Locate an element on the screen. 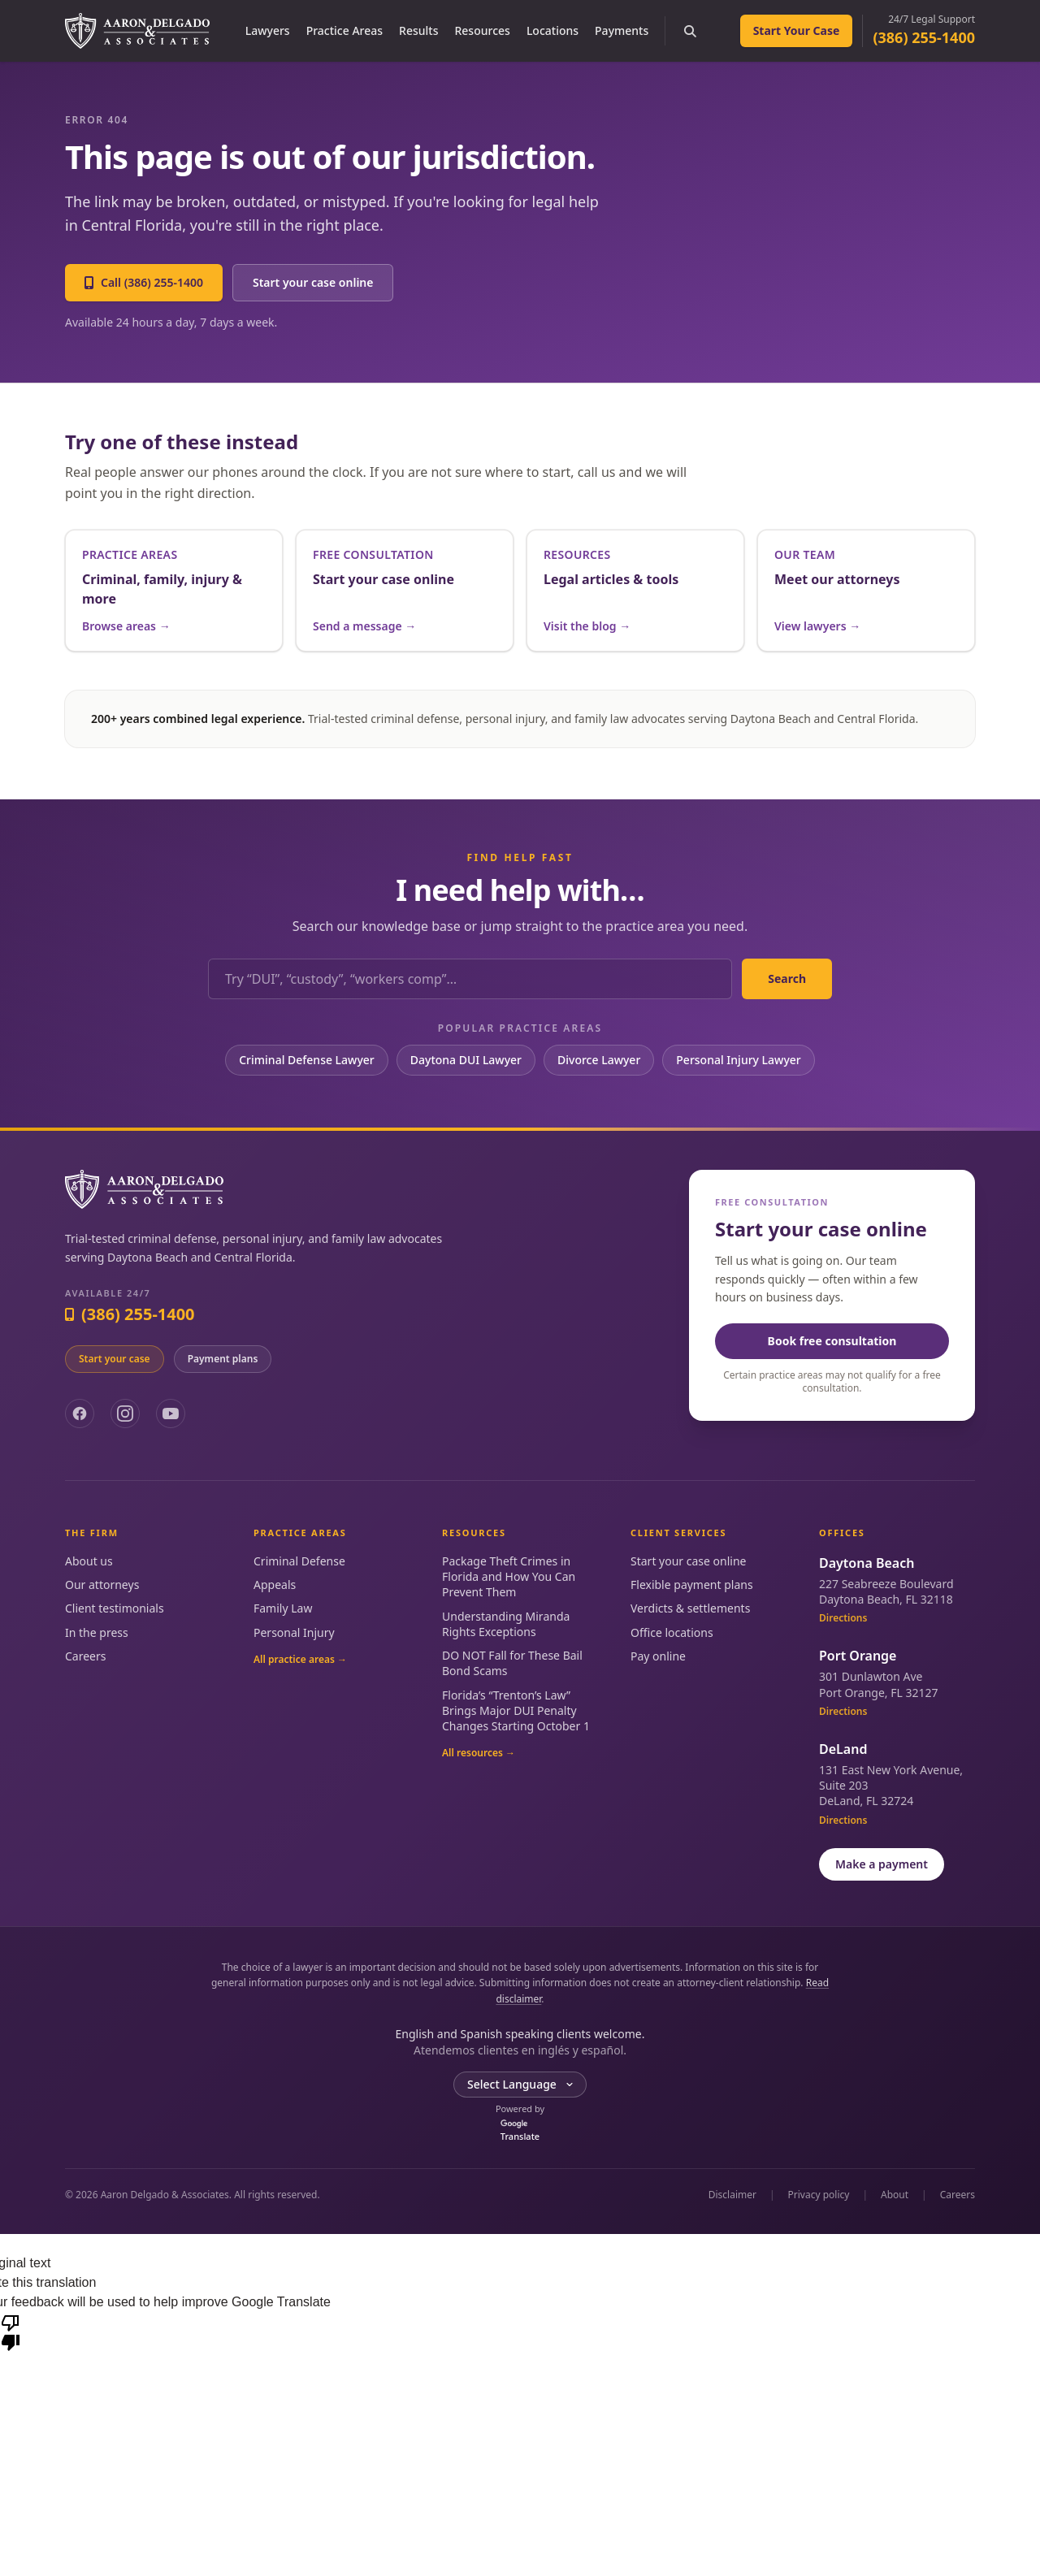 The image size is (1040, 2576). Personal Injury is located at coordinates (294, 1632).